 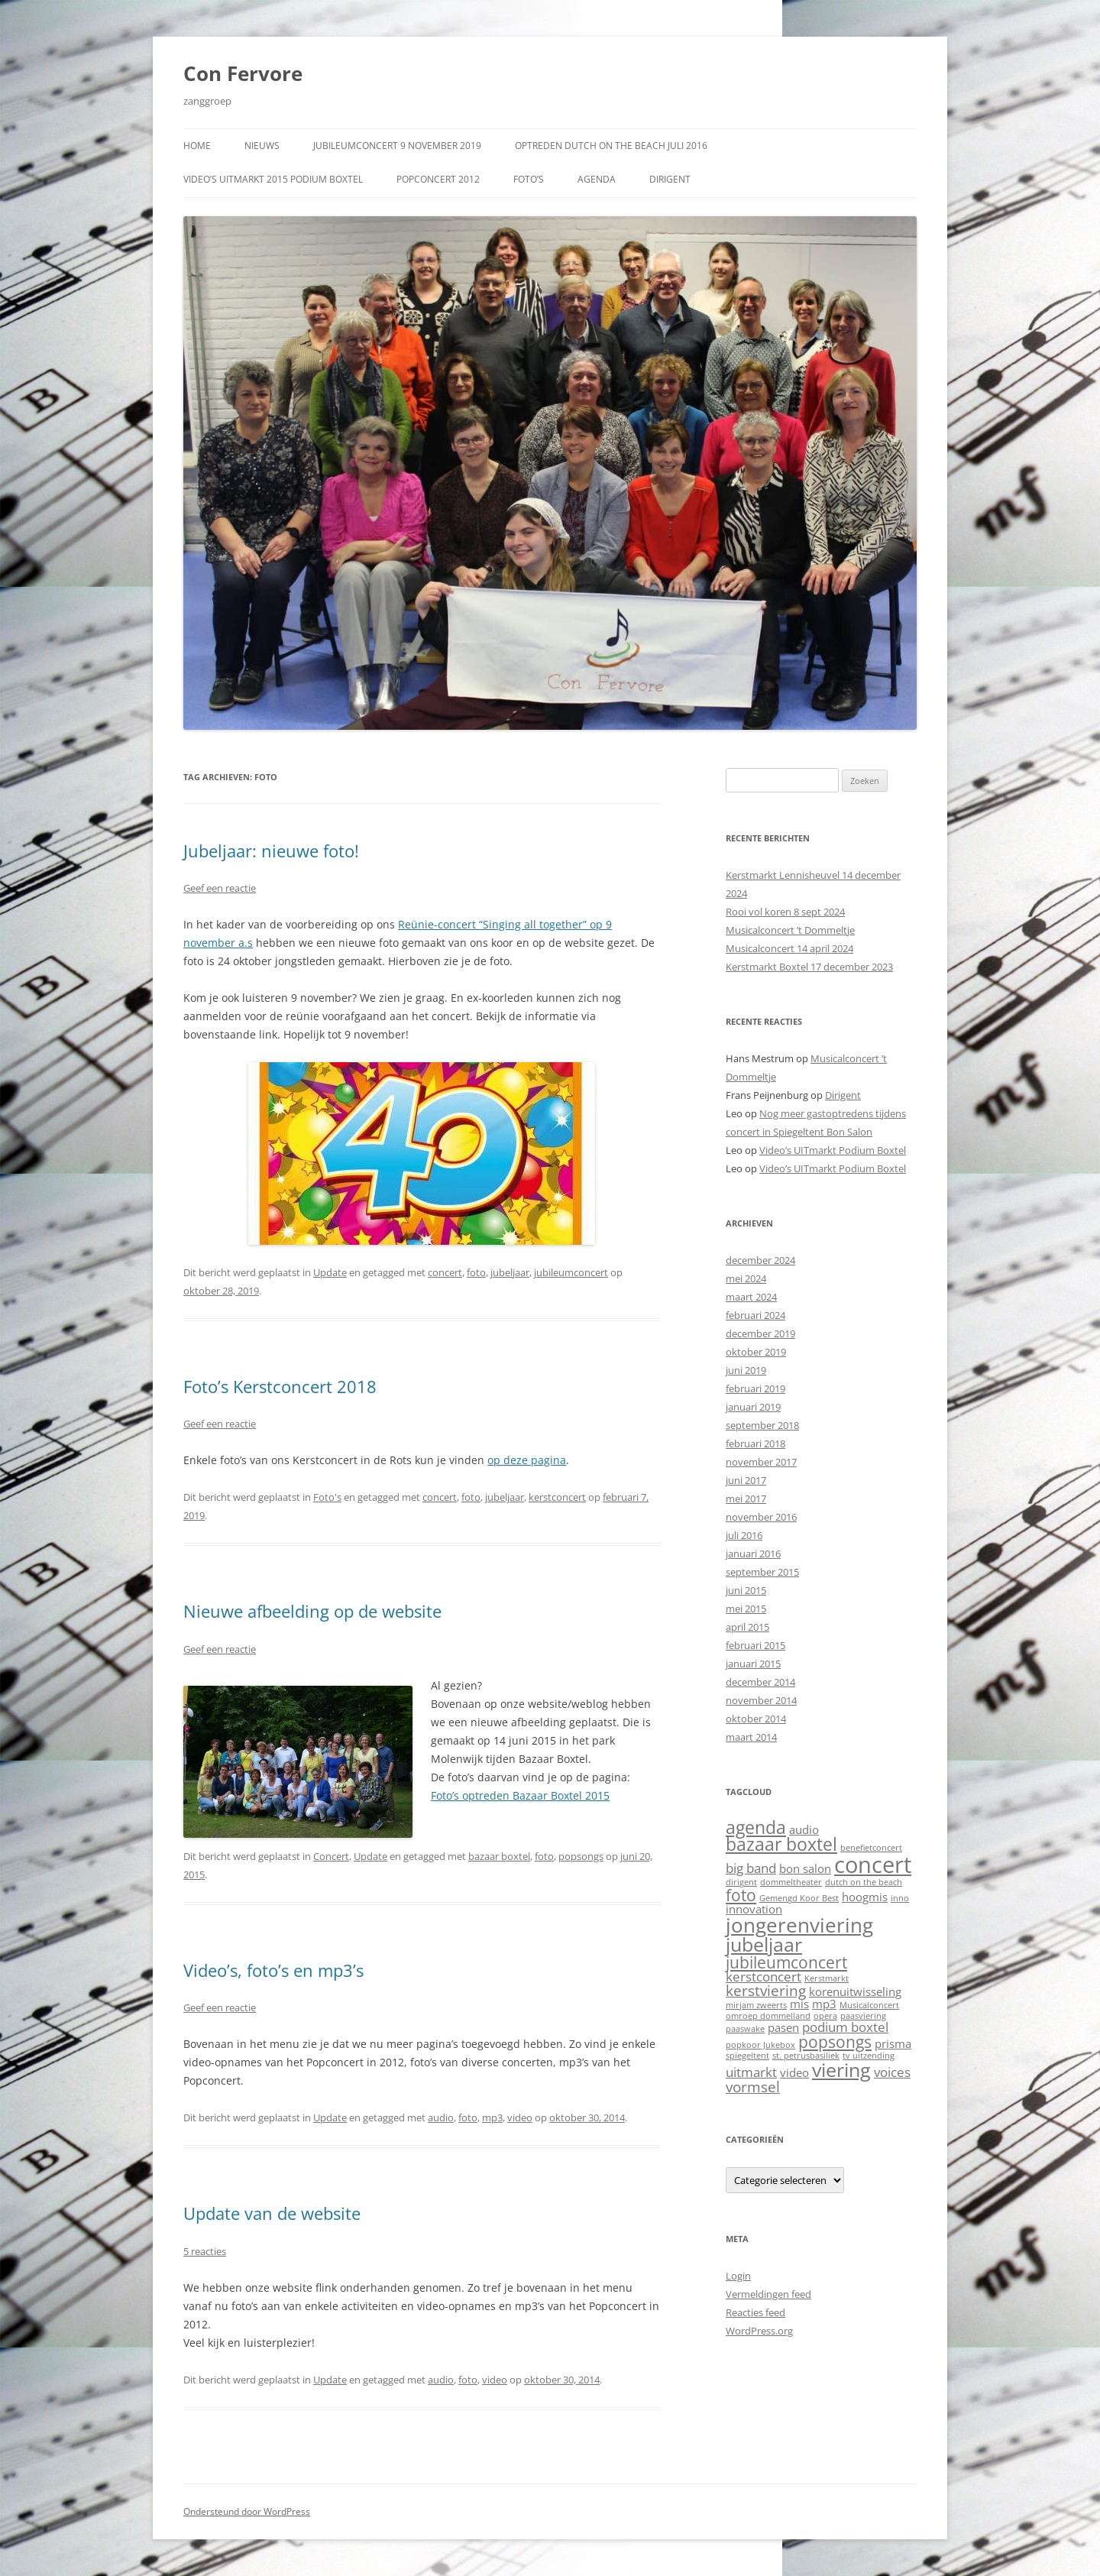 I want to click on popsongs [popsongs (5 items)], so click(x=835, y=2041).